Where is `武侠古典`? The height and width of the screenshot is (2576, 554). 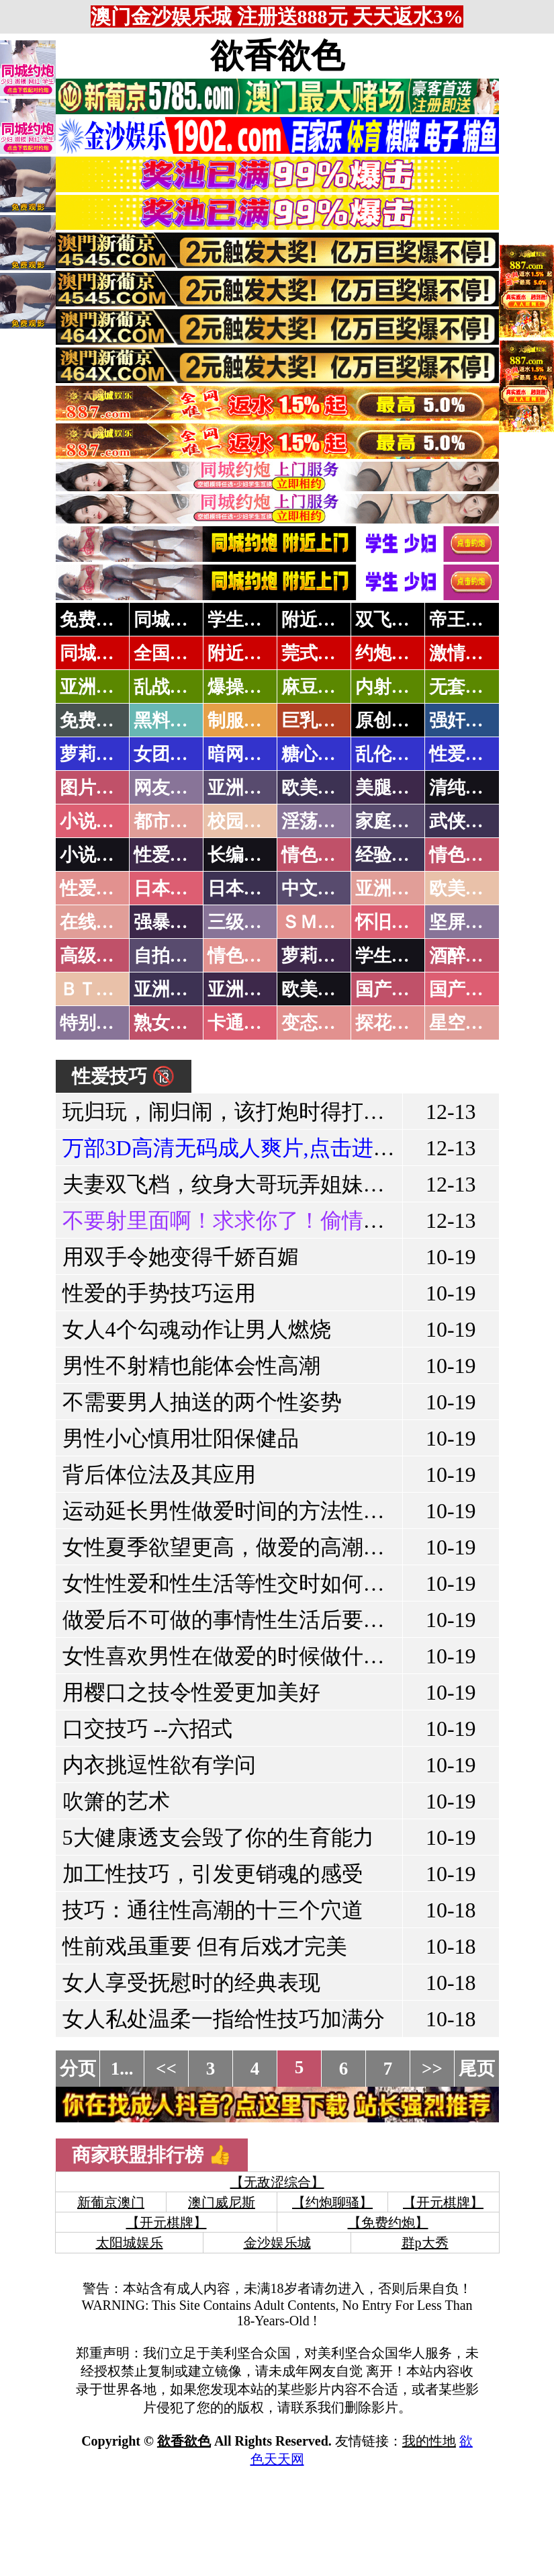
武侠古典 is located at coordinates (465, 821).